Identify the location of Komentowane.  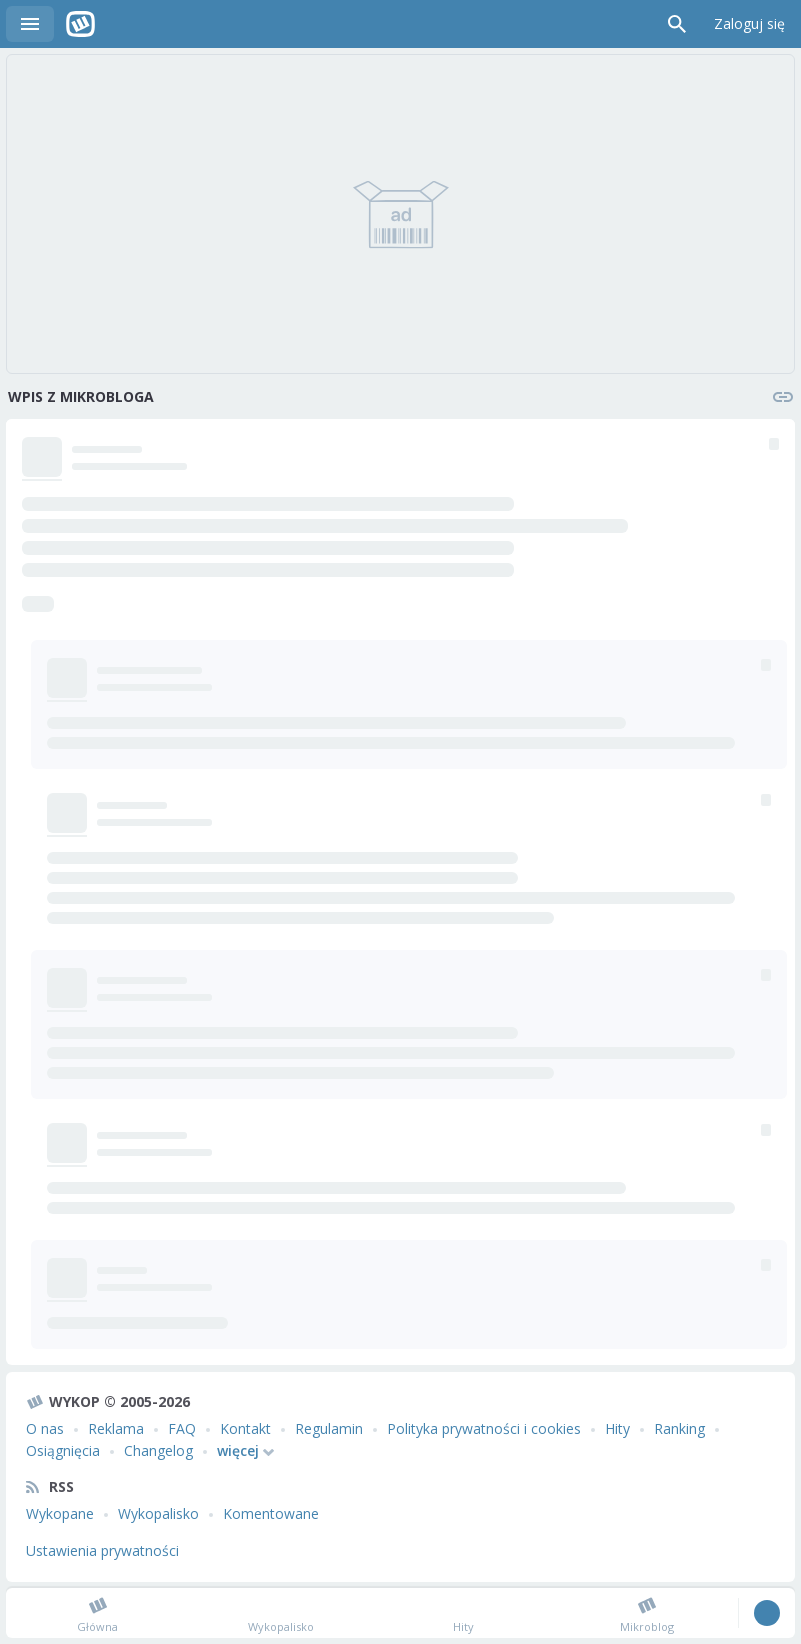
(271, 1513).